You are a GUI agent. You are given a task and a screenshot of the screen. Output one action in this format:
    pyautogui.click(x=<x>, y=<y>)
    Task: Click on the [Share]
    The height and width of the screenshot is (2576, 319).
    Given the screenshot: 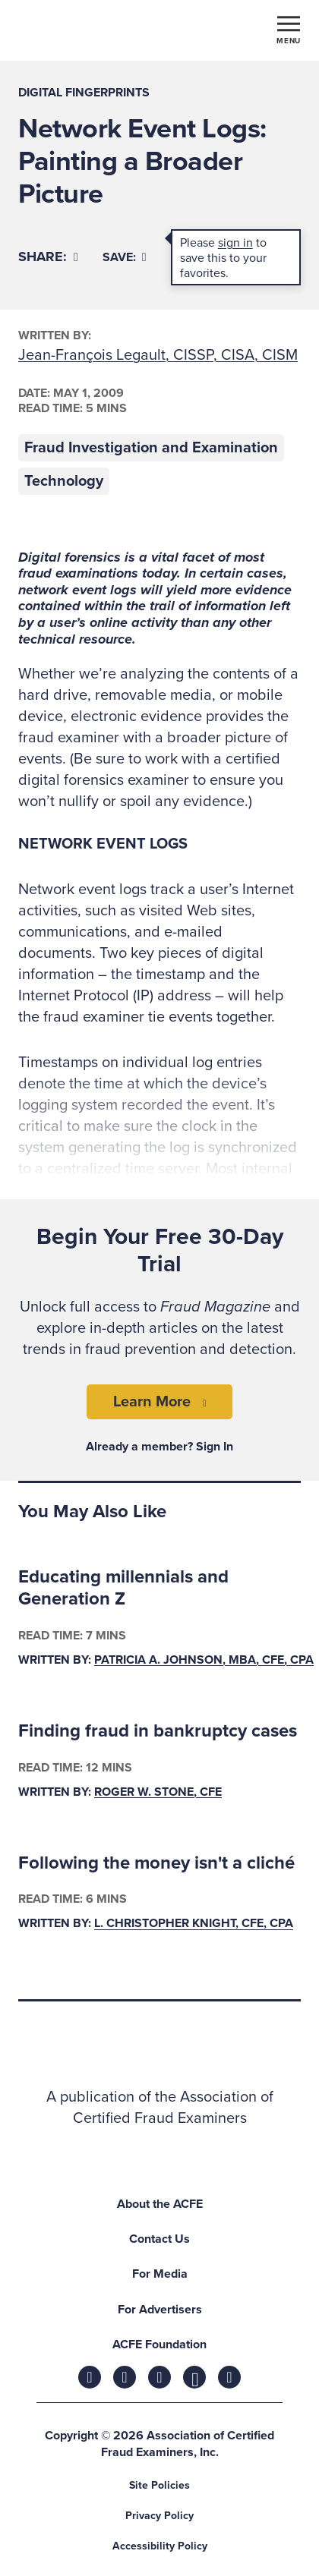 What is the action you would take?
    pyautogui.click(x=48, y=257)
    